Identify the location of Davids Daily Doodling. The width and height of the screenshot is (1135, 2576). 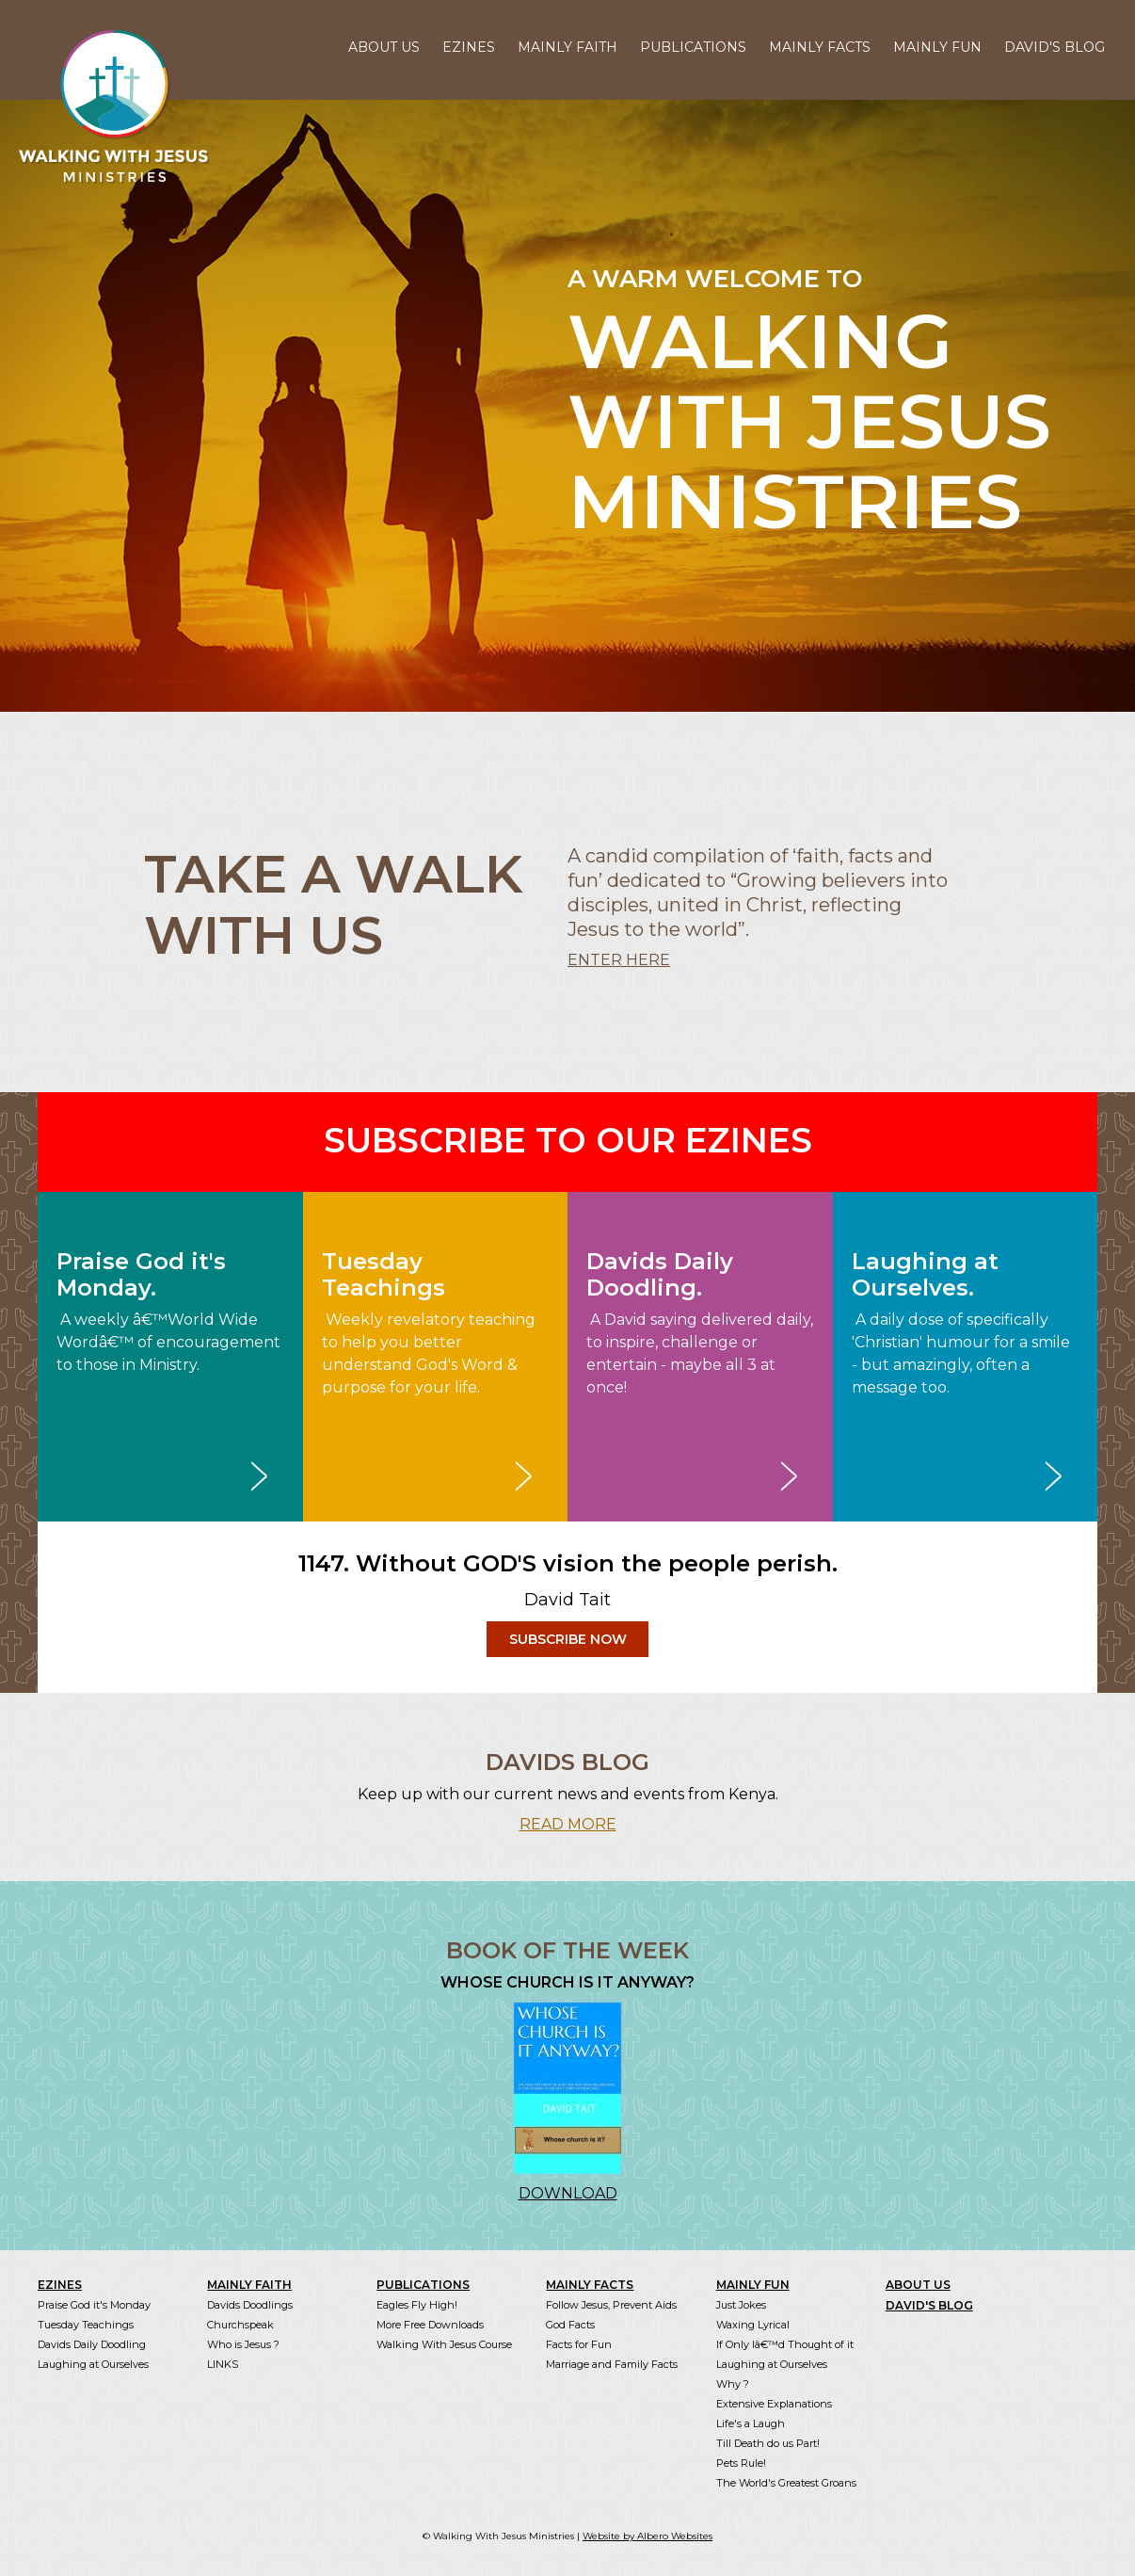
(92, 2344).